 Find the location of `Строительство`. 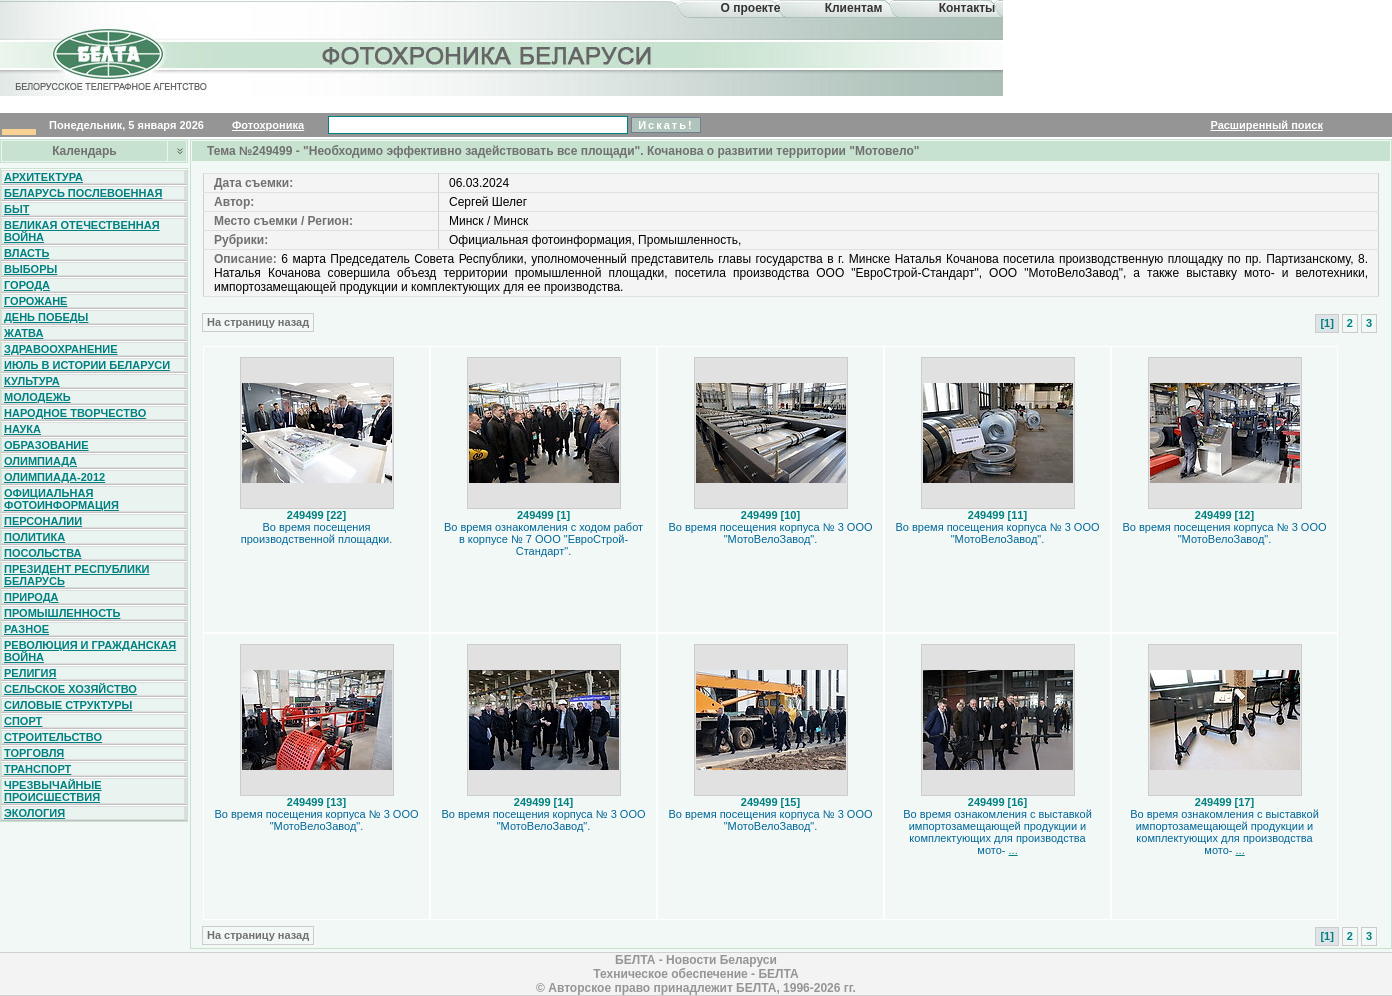

Строительство is located at coordinates (53, 737).